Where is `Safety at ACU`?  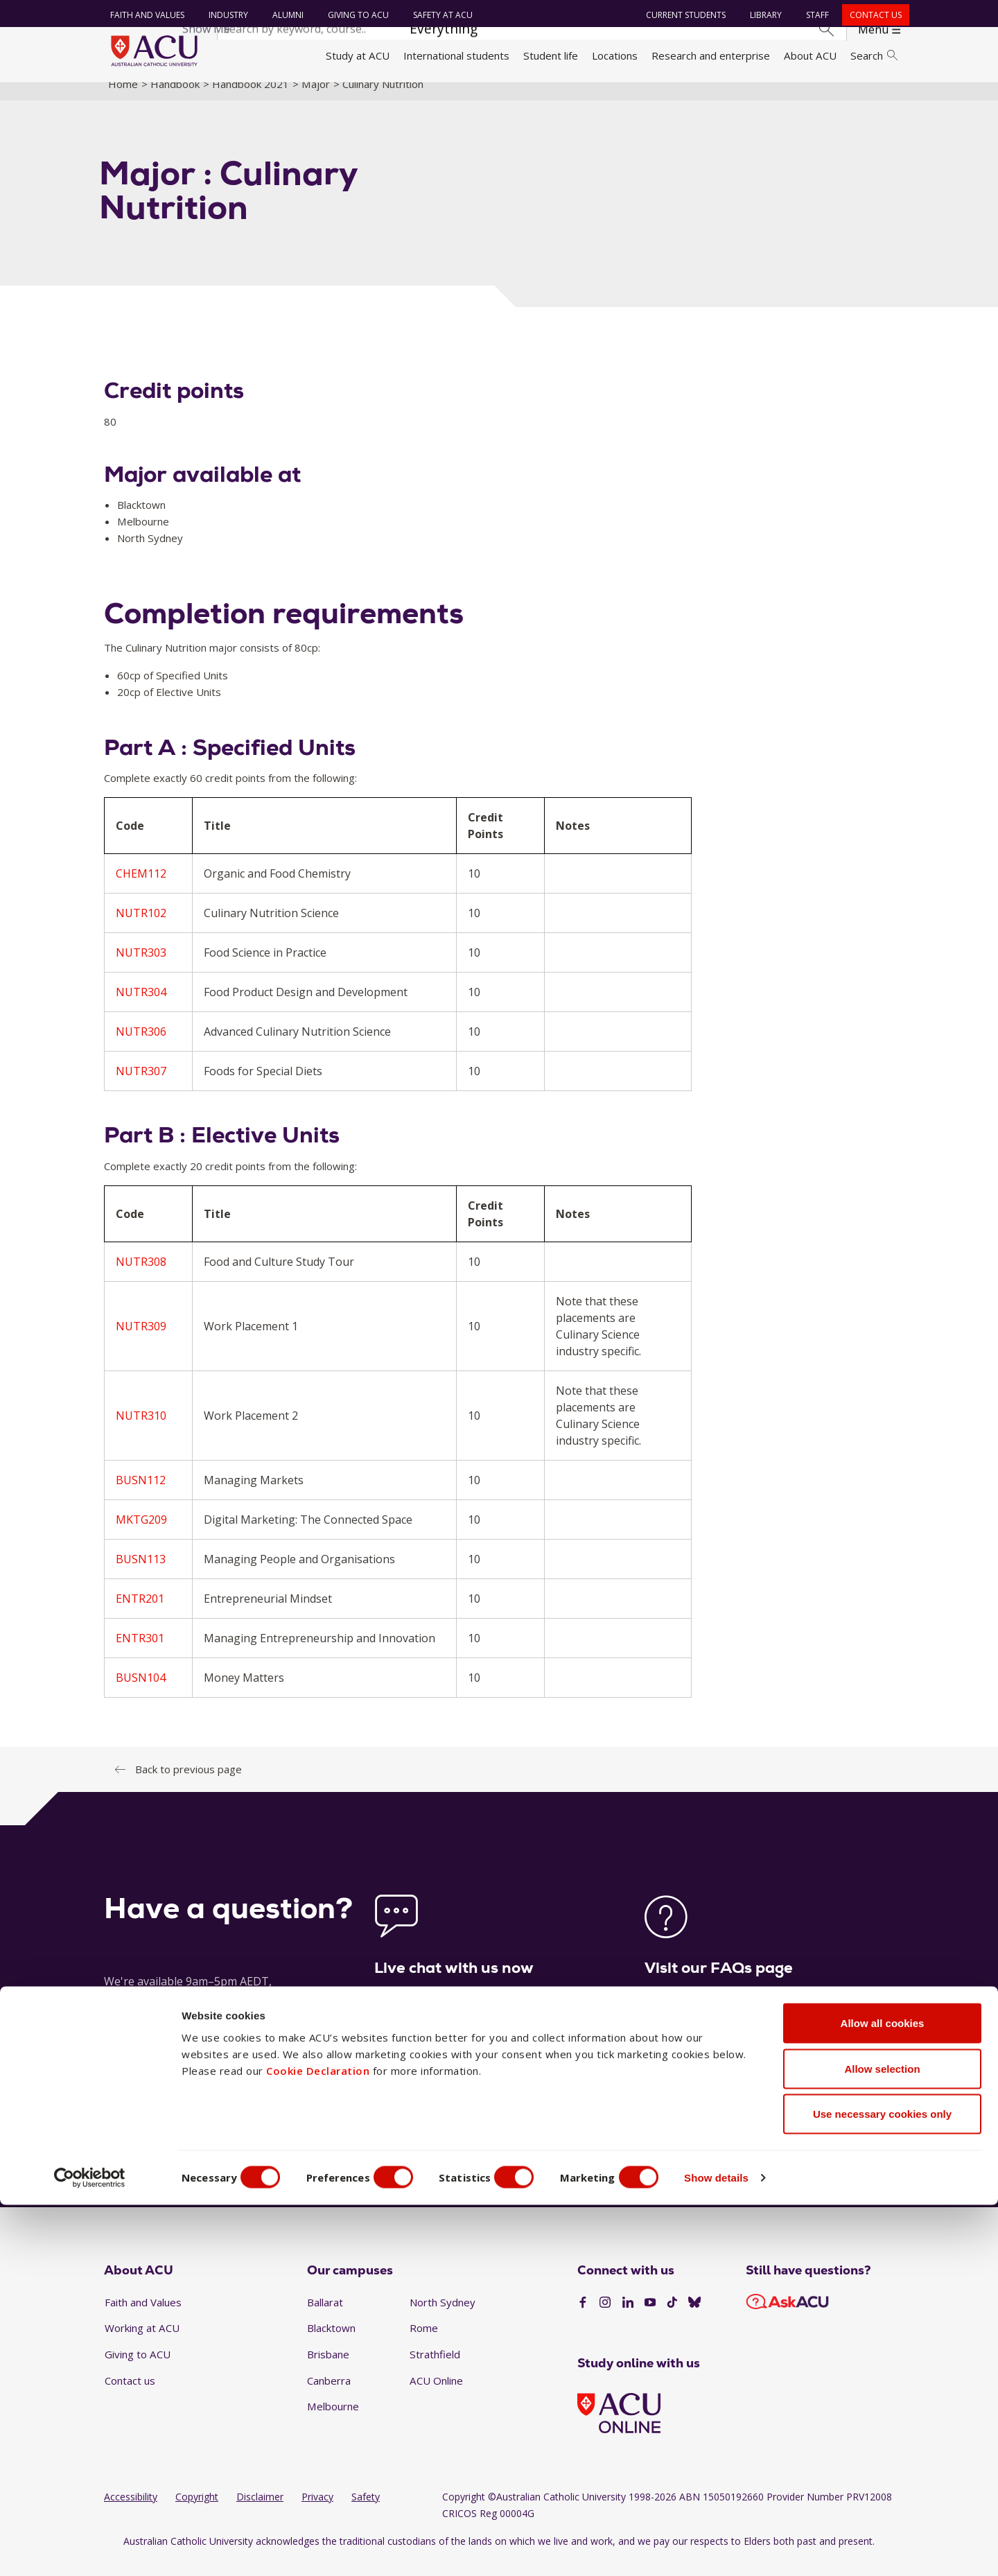 Safety at ACU is located at coordinates (439, 15).